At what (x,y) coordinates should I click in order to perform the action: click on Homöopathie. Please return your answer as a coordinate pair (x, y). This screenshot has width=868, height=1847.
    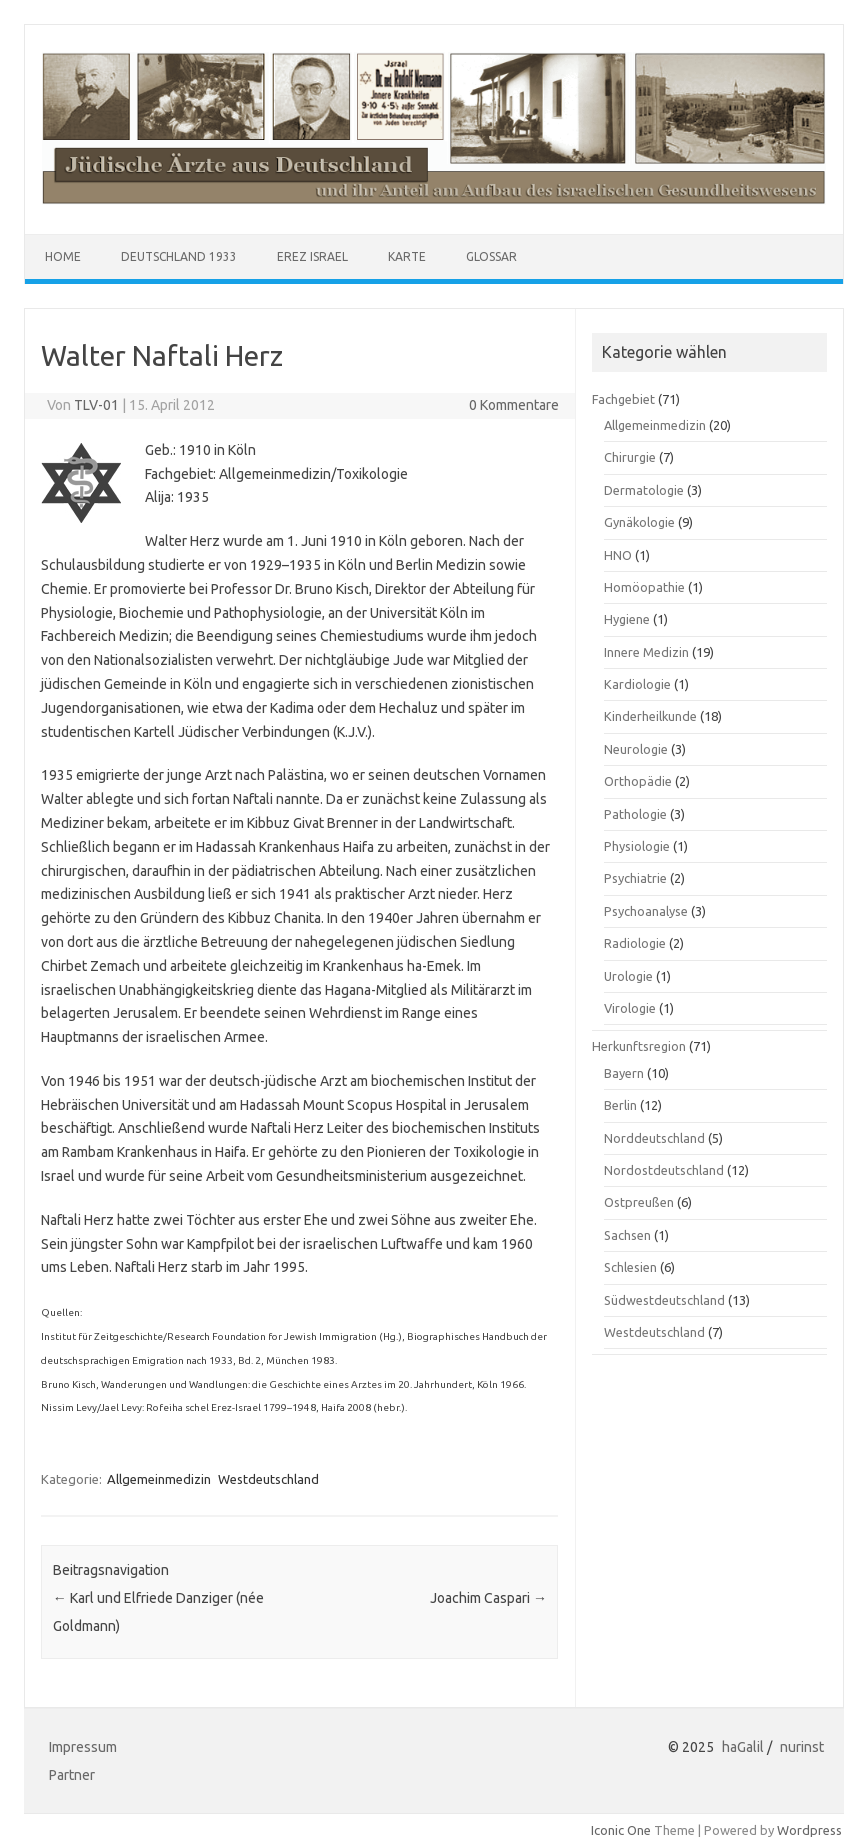
    Looking at the image, I should click on (644, 587).